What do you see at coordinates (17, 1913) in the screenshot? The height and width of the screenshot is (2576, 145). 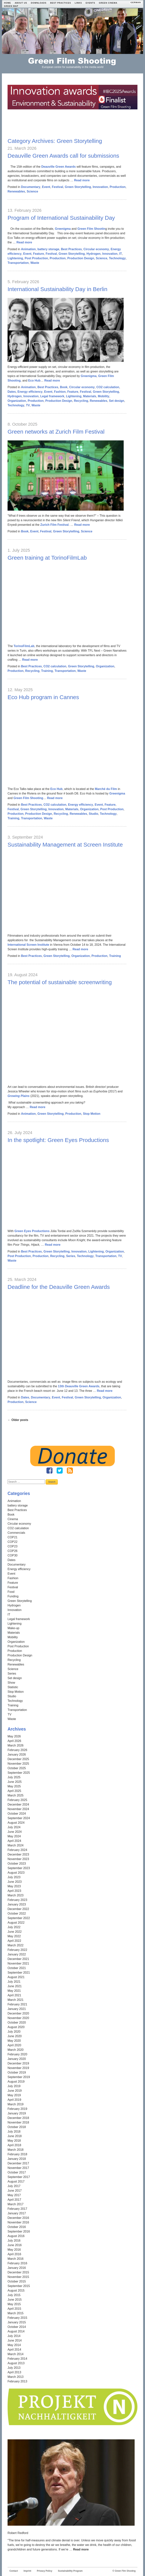 I see `October 2022` at bounding box center [17, 1913].